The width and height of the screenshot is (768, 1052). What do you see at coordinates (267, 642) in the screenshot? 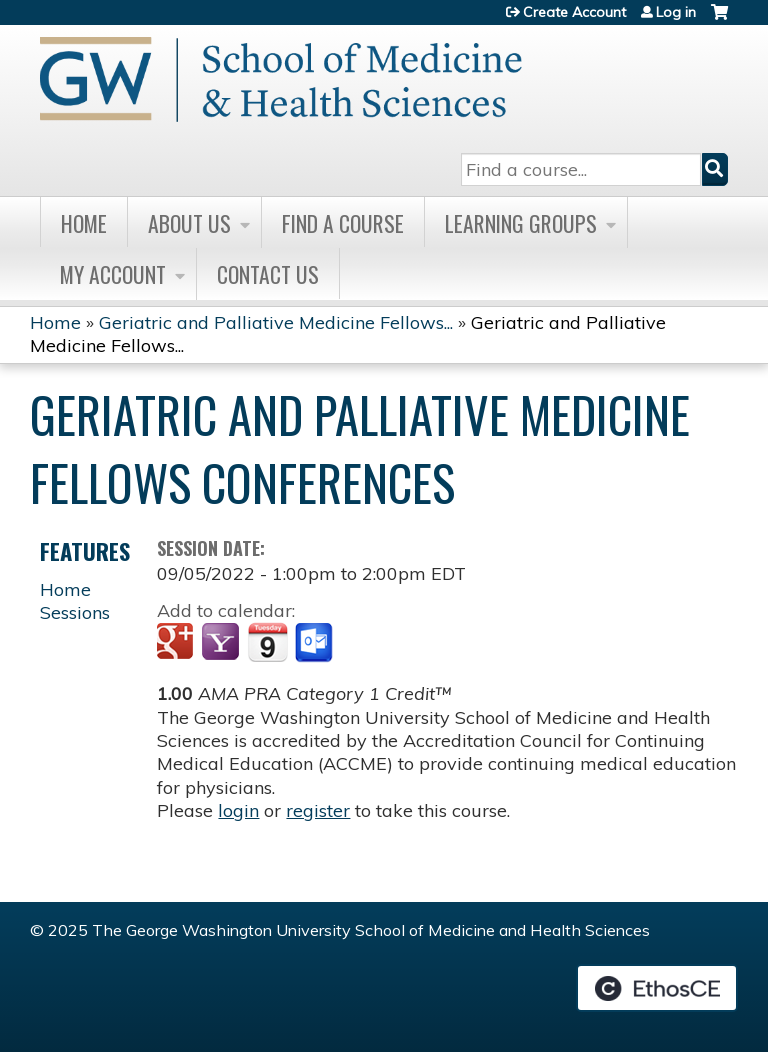
I see `Add to iCalendar` at bounding box center [267, 642].